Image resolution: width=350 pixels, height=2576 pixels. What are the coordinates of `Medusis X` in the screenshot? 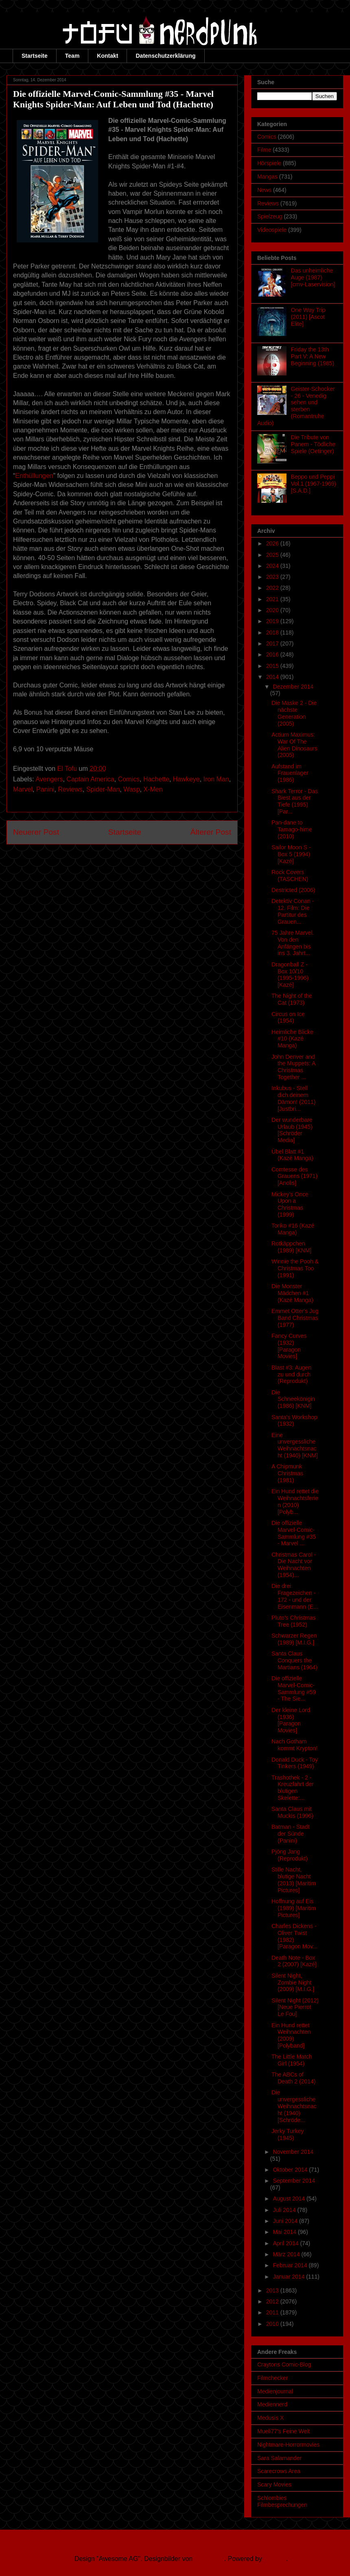 It's located at (270, 2418).